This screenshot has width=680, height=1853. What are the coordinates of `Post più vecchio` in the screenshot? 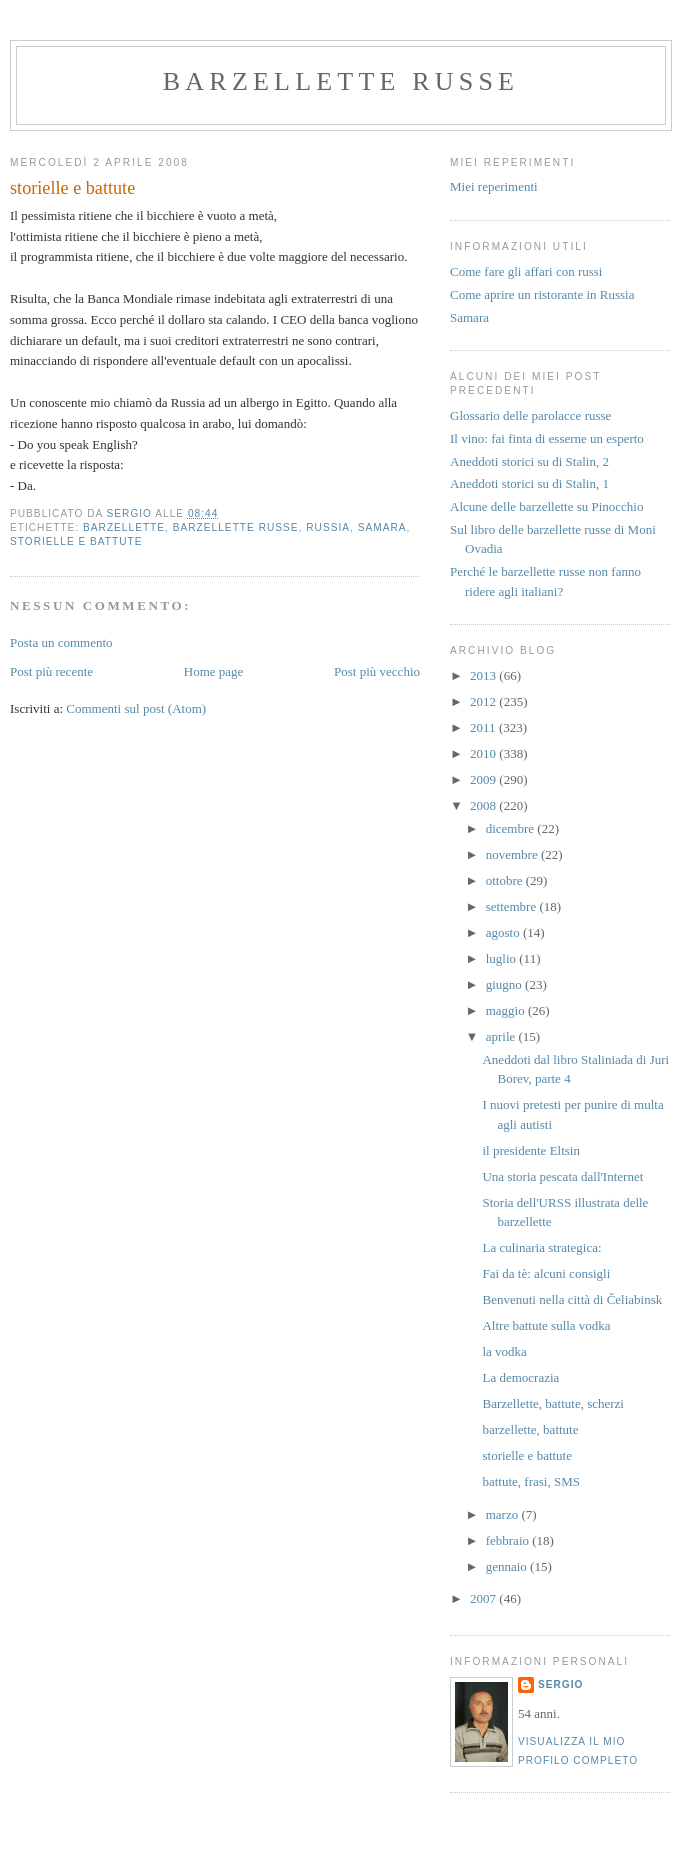 It's located at (377, 671).